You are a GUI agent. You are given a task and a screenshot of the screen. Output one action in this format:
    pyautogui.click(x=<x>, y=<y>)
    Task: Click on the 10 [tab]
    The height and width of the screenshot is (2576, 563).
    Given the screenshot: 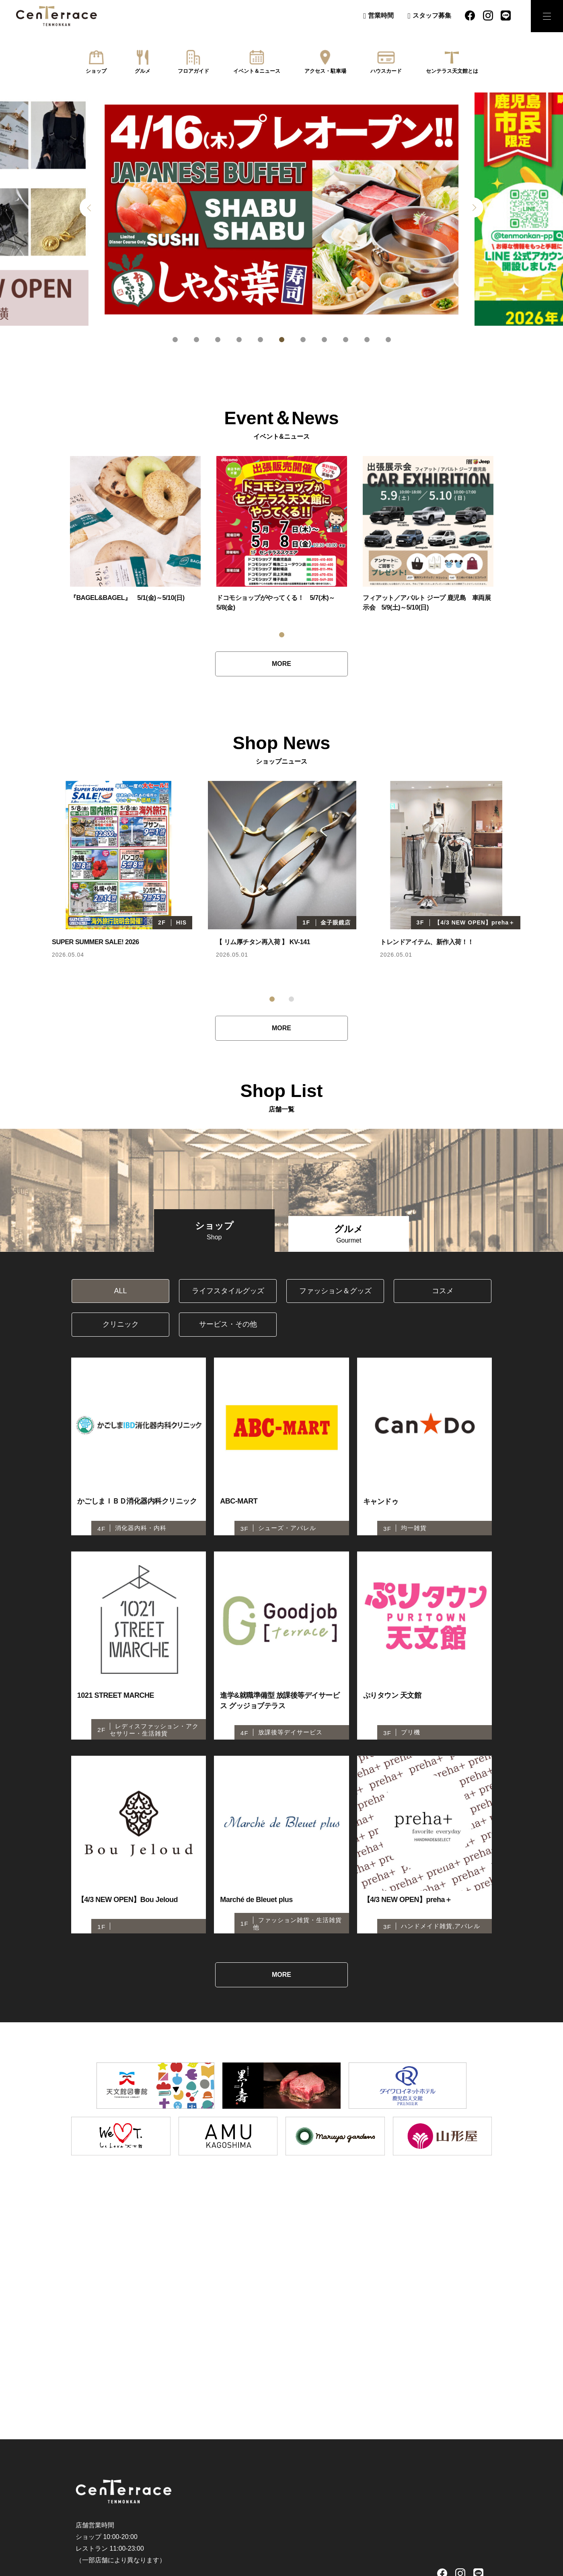 What is the action you would take?
    pyautogui.click(x=367, y=339)
    